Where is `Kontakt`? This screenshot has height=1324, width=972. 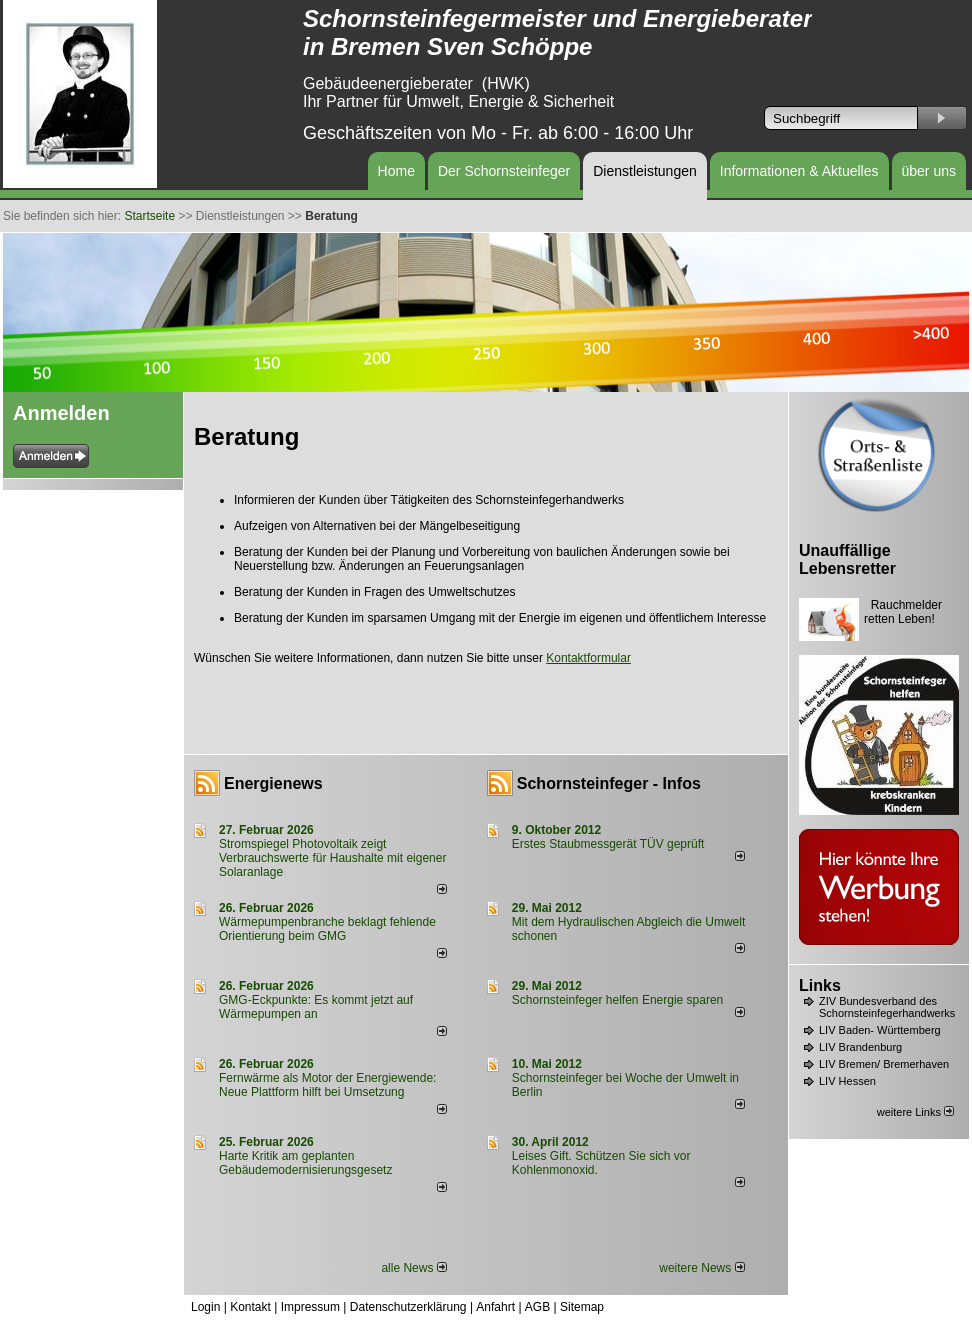 Kontakt is located at coordinates (250, 1307).